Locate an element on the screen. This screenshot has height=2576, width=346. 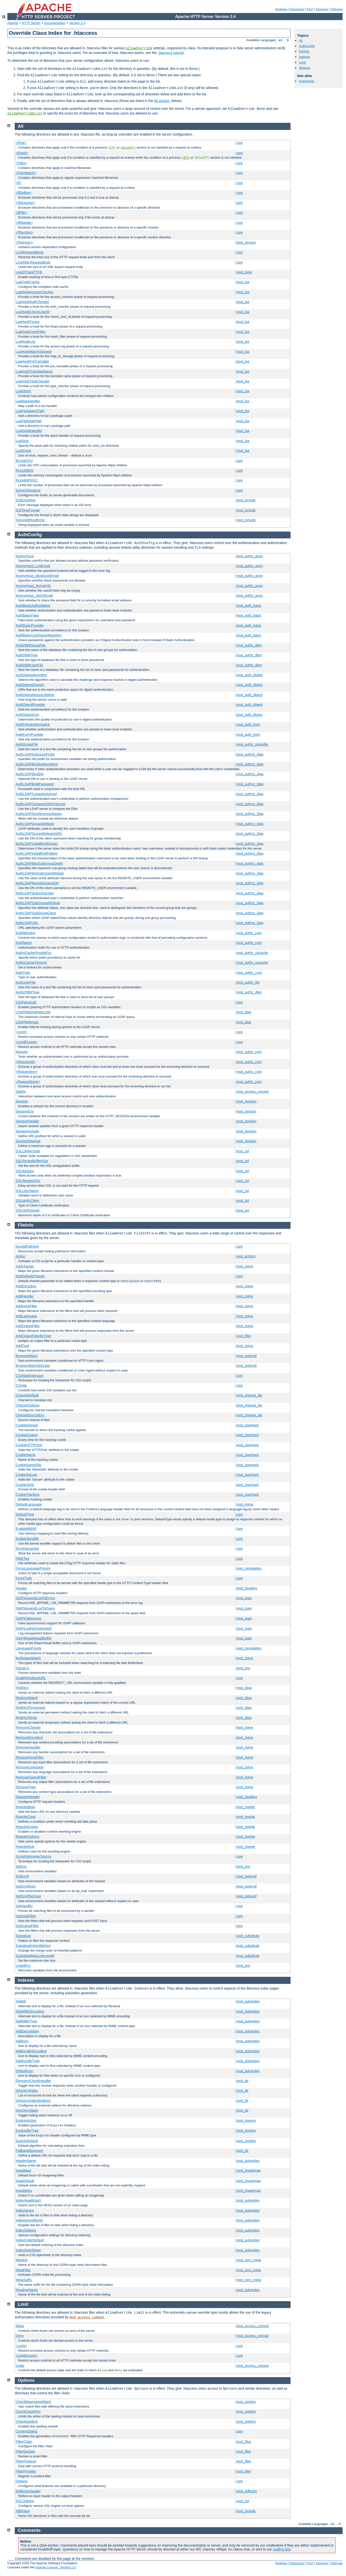
SessionHeader is located at coordinates (27, 1121).